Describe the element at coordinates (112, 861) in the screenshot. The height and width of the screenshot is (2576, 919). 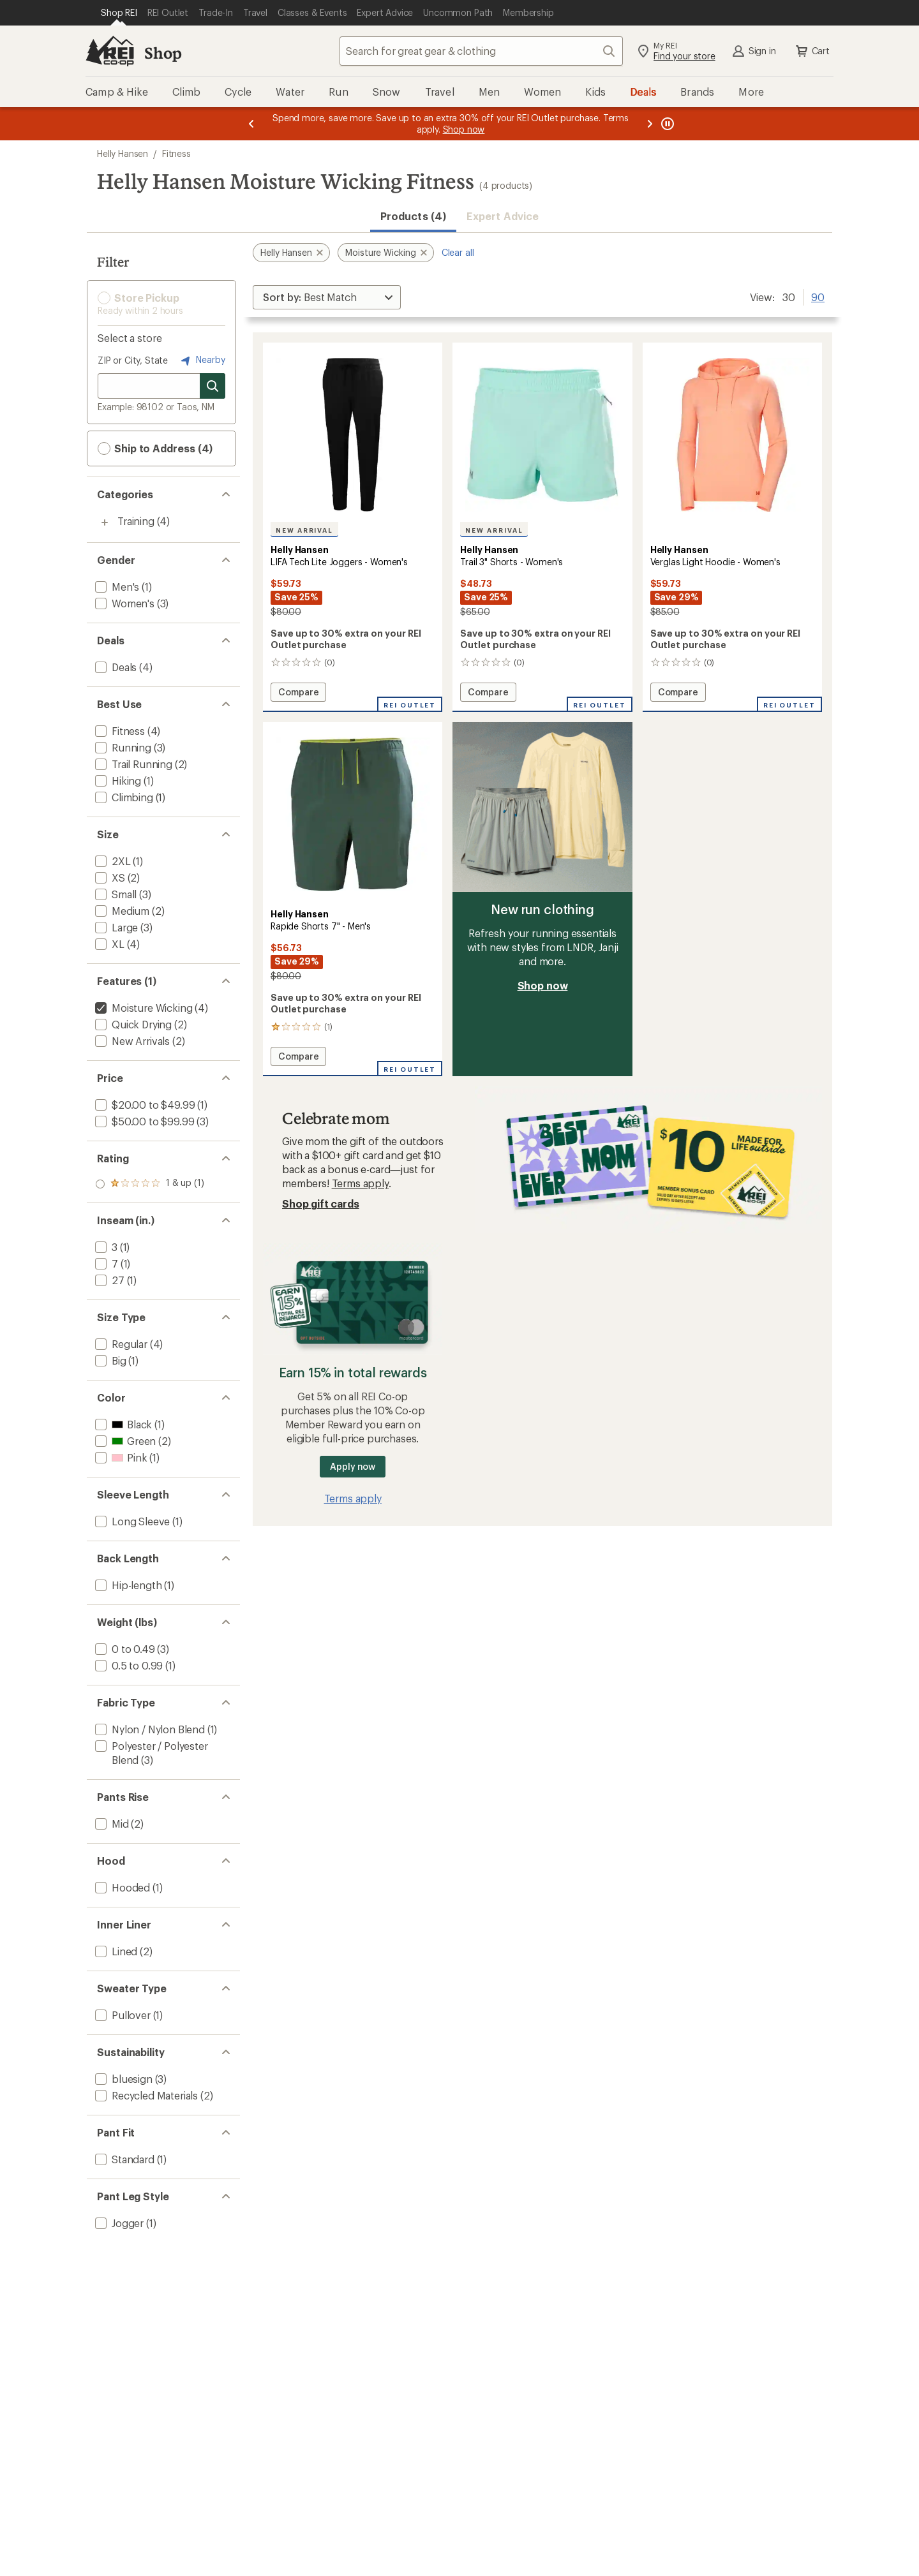
I see `[add filter: 2XL(1)]` at that location.